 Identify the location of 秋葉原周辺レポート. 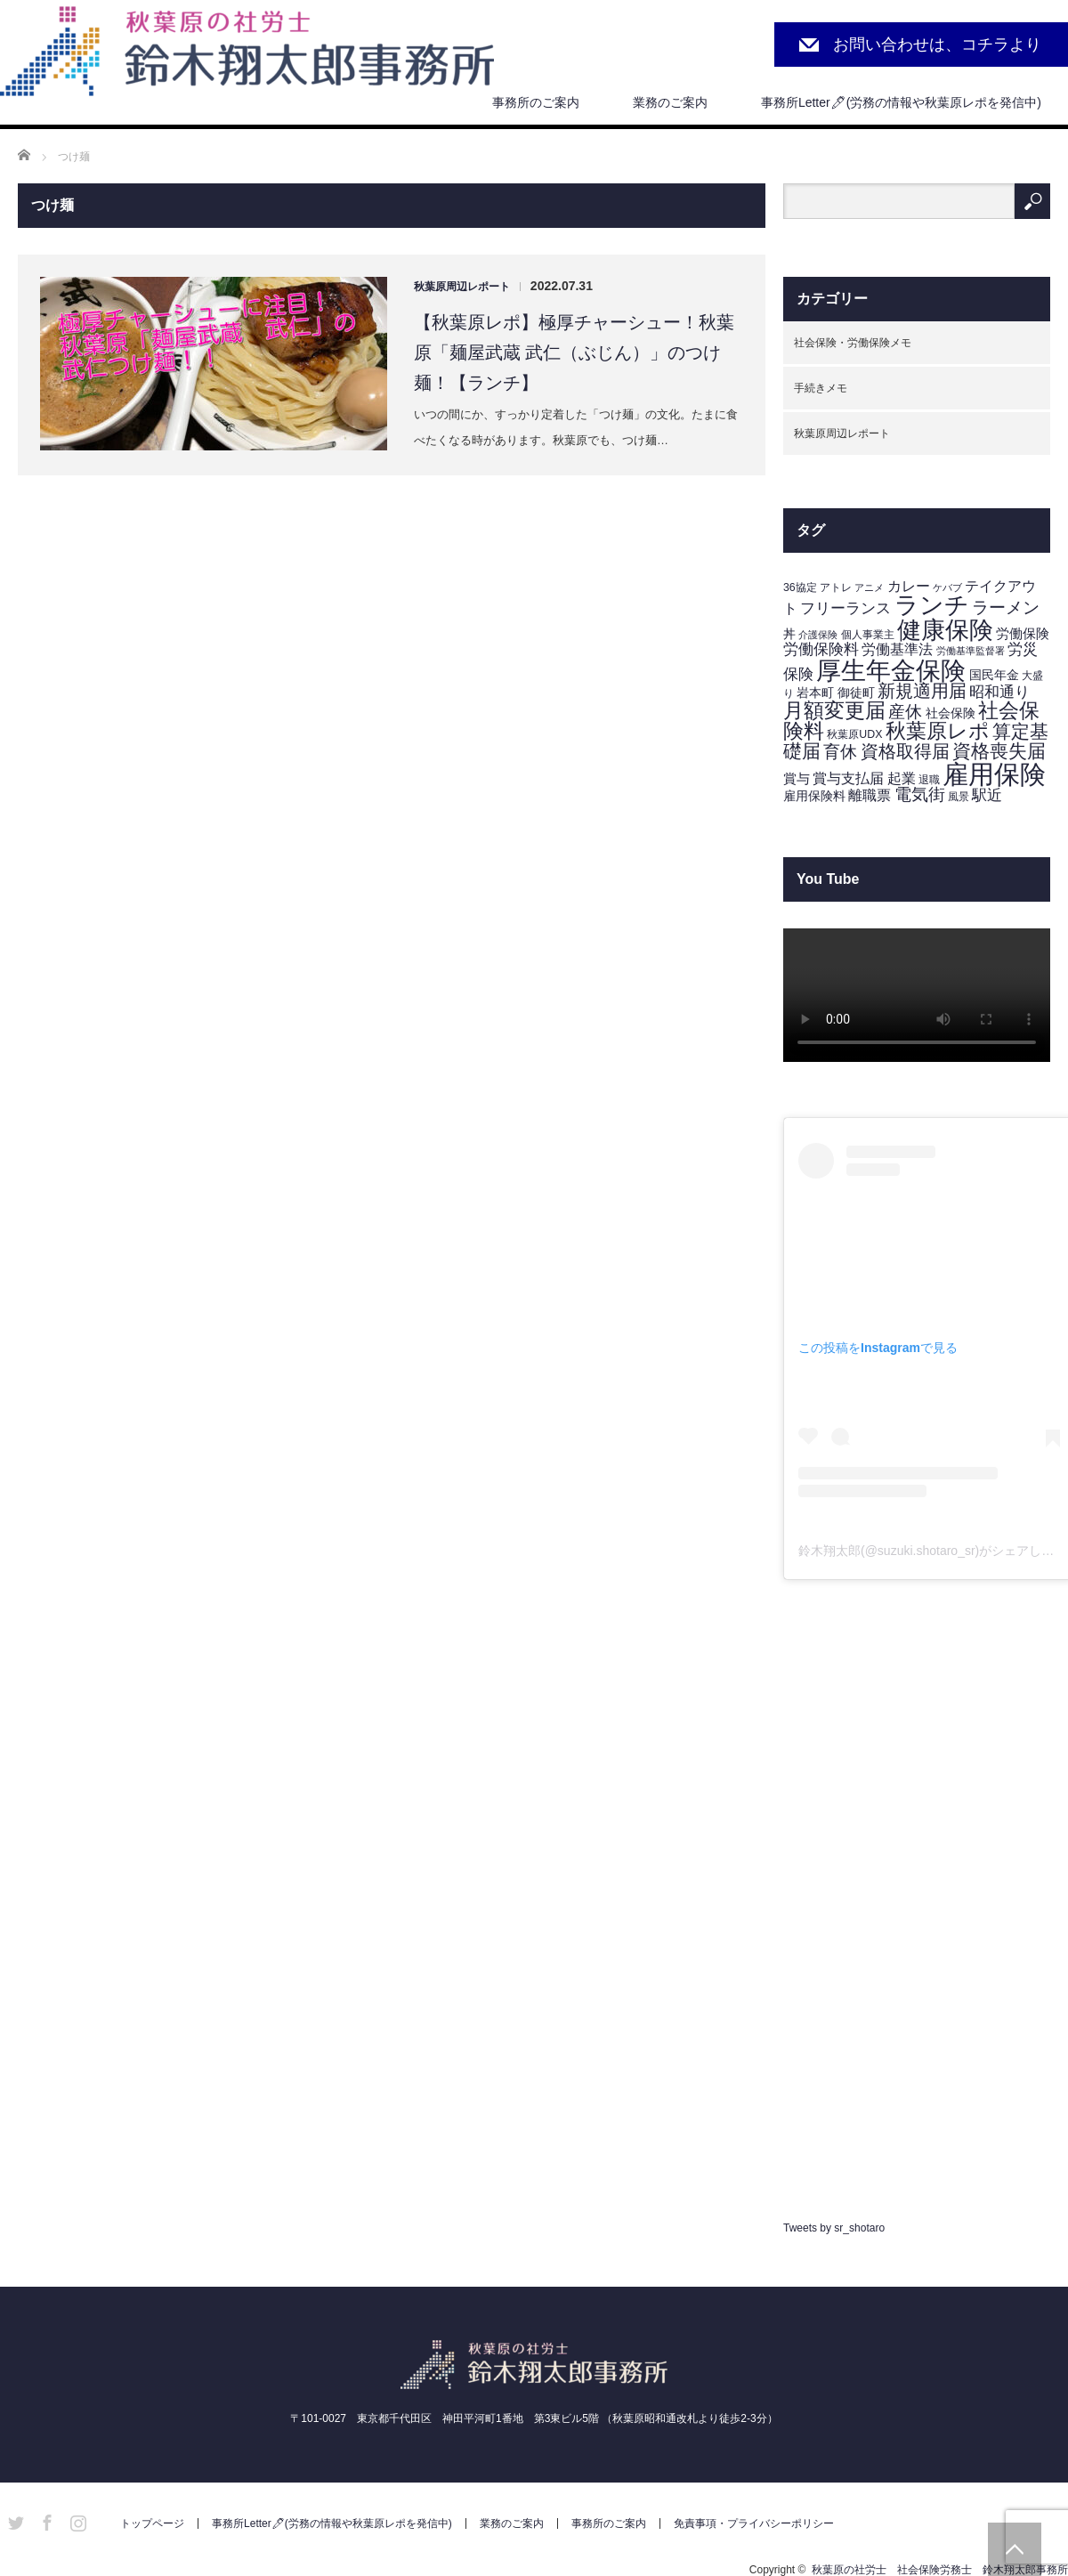
(462, 286).